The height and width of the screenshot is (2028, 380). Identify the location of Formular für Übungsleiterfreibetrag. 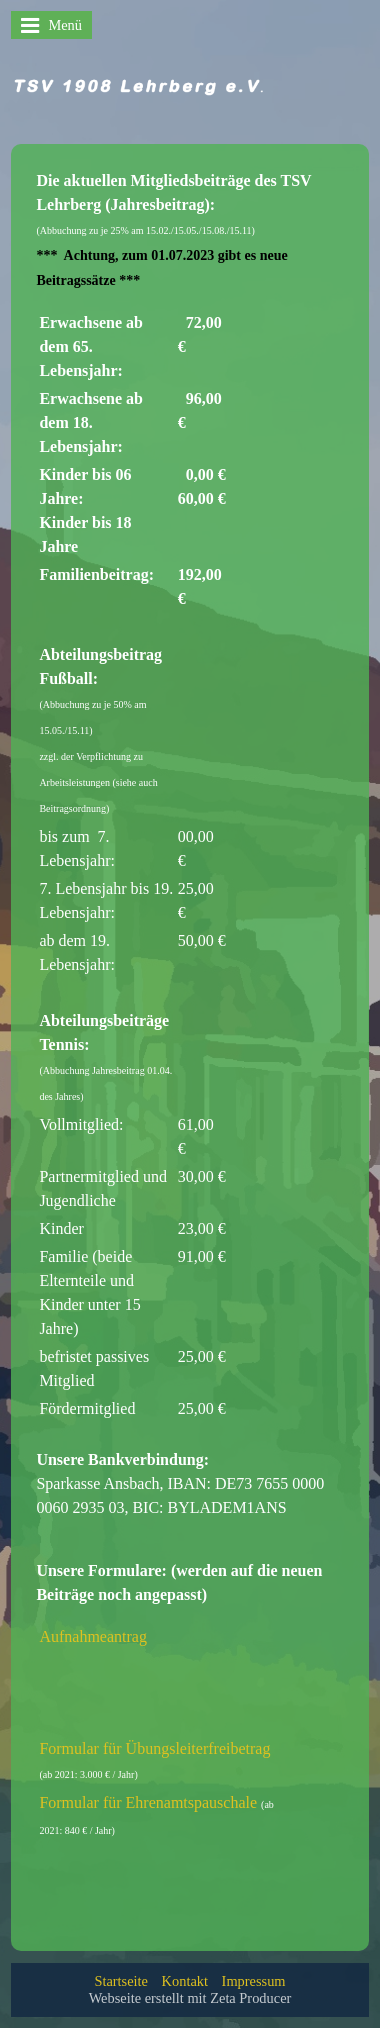
(154, 1748).